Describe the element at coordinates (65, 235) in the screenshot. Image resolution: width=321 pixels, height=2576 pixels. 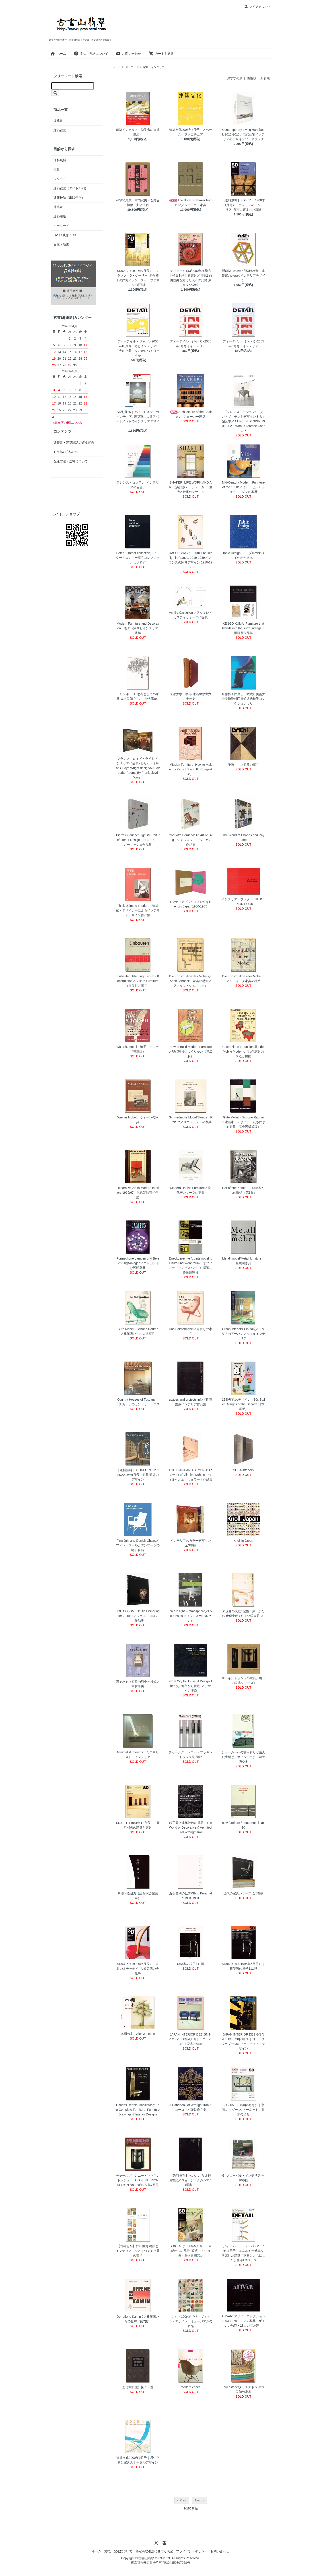
I see `DVD / 映像 / CD` at that location.